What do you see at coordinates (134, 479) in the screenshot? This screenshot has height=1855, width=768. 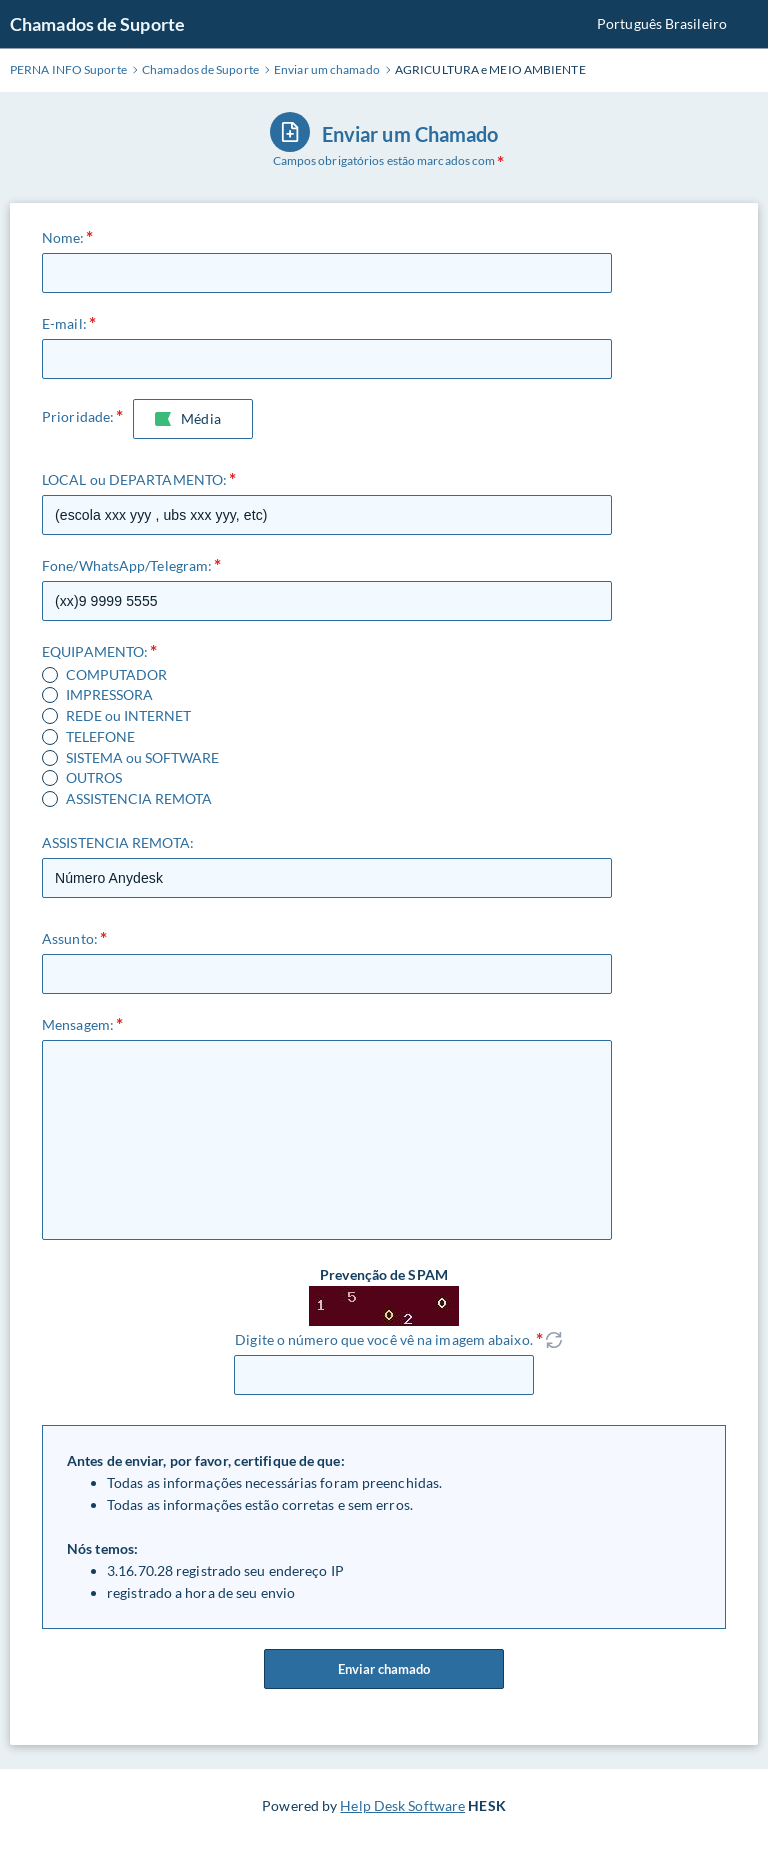 I see `LOCAL ou DEPARTAMENTO:` at bounding box center [134, 479].